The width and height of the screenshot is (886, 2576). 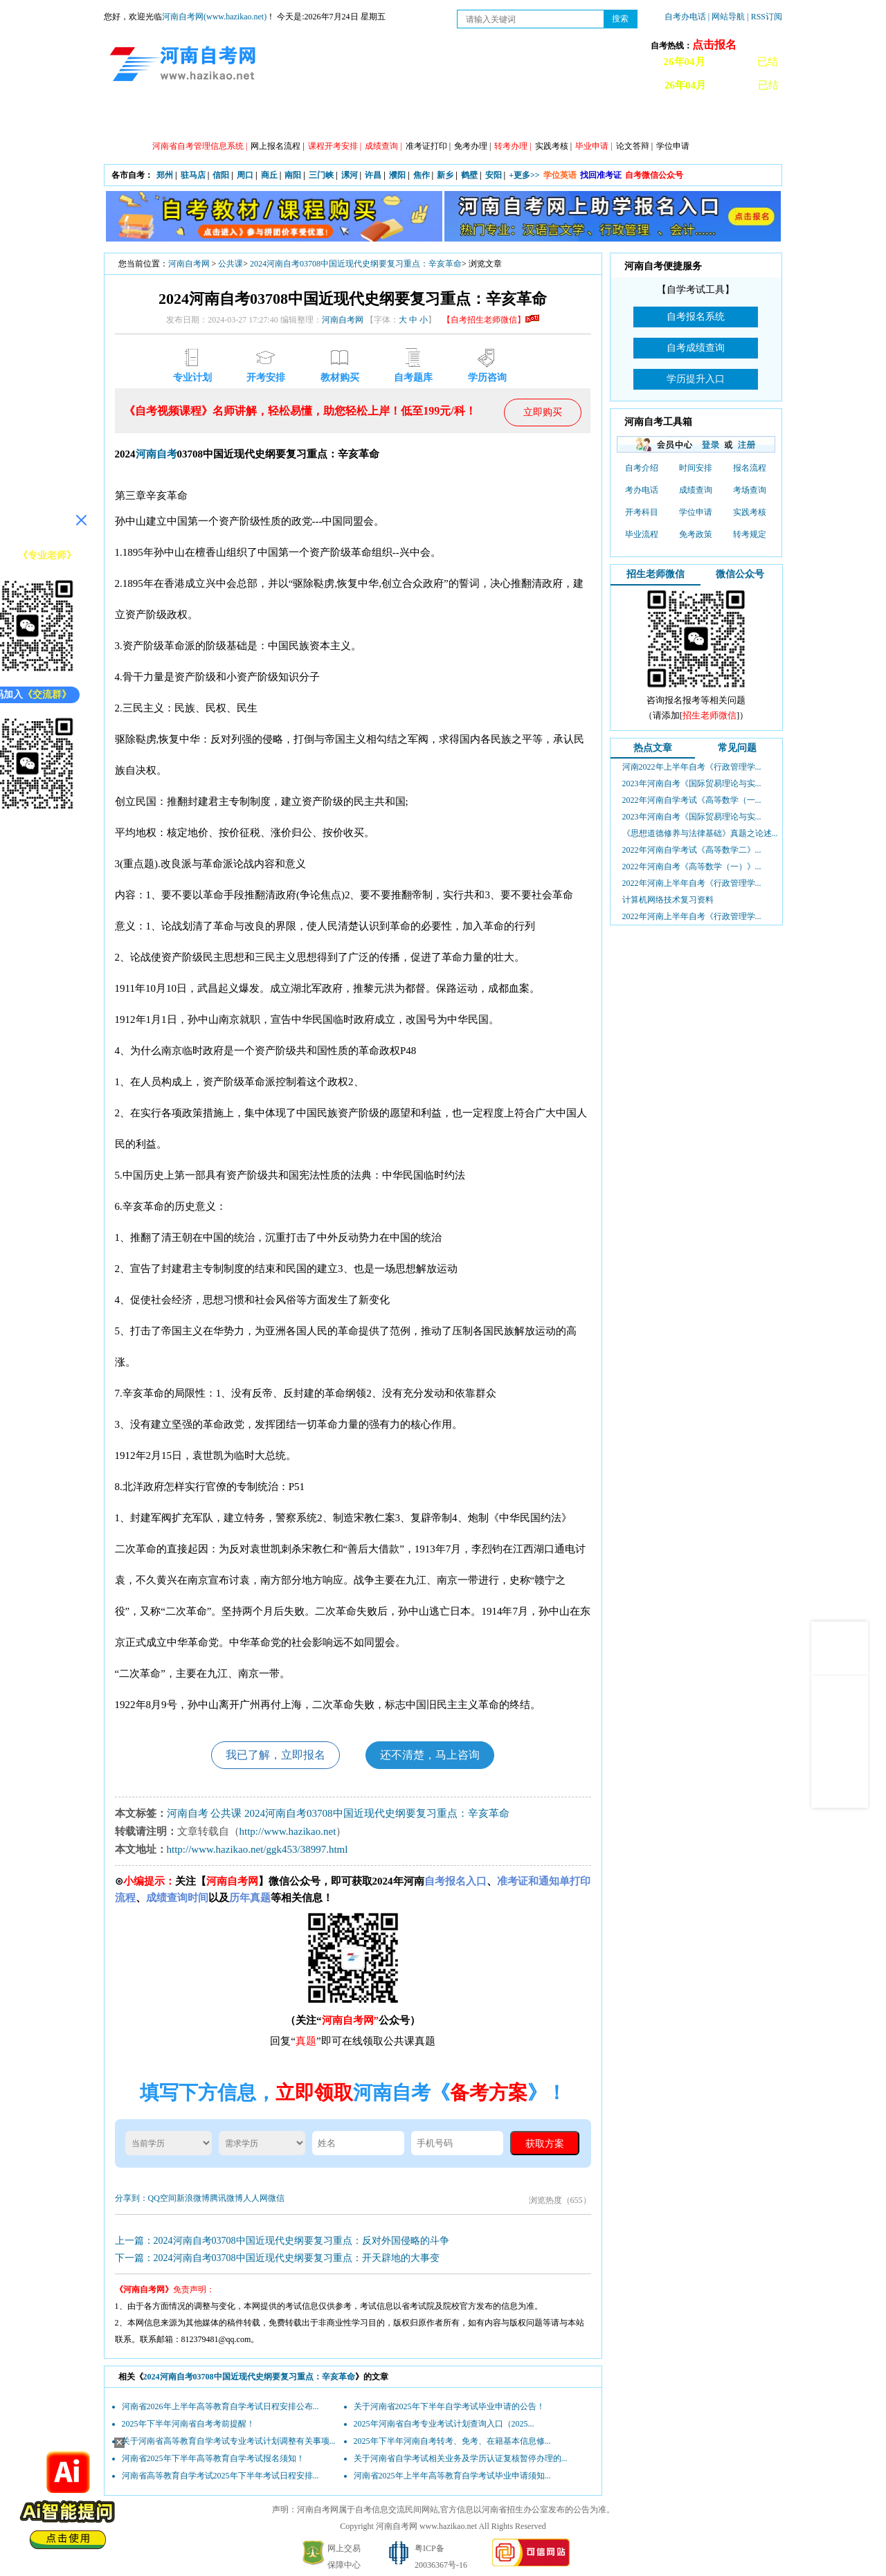 What do you see at coordinates (737, 748) in the screenshot?
I see `常见问题` at bounding box center [737, 748].